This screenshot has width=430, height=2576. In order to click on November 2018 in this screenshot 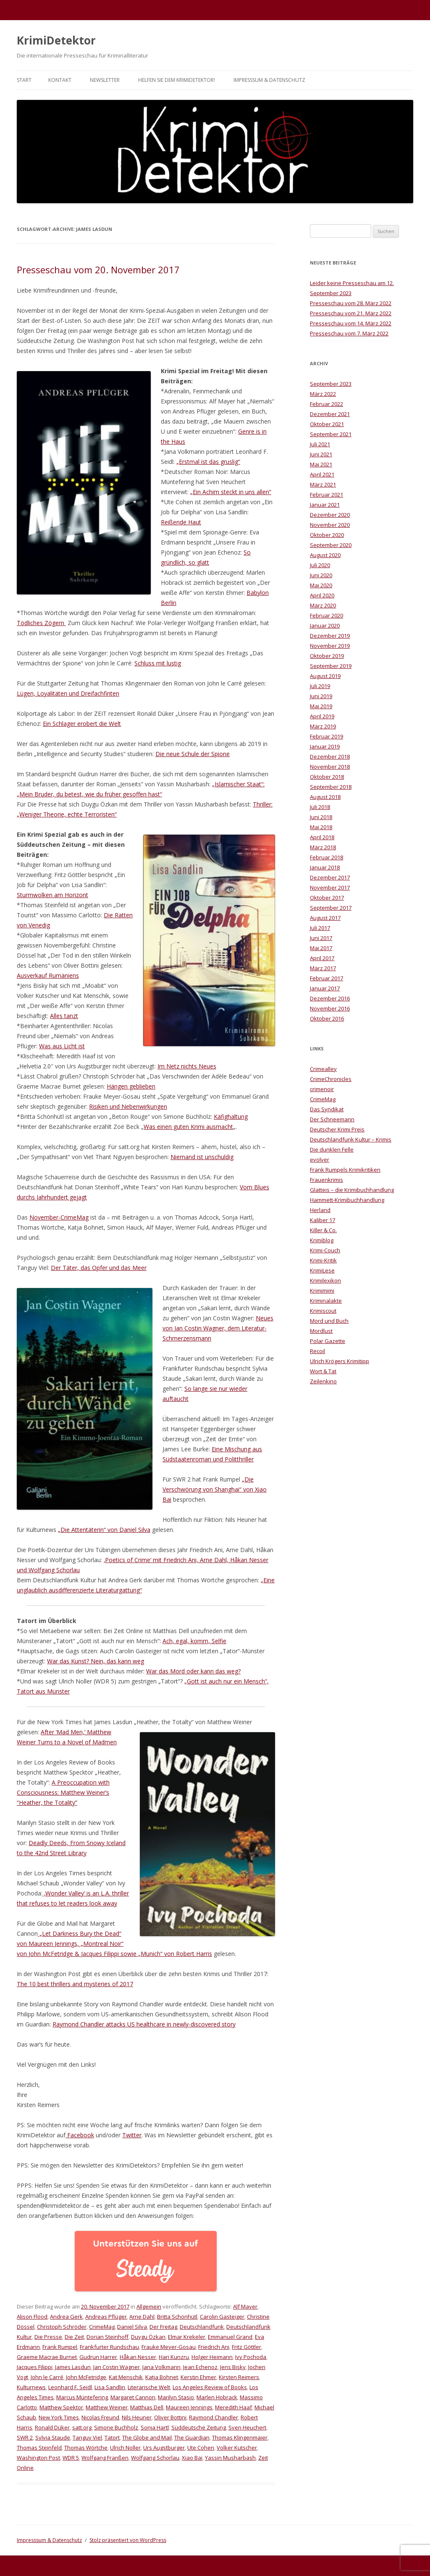, I will do `click(330, 766)`.